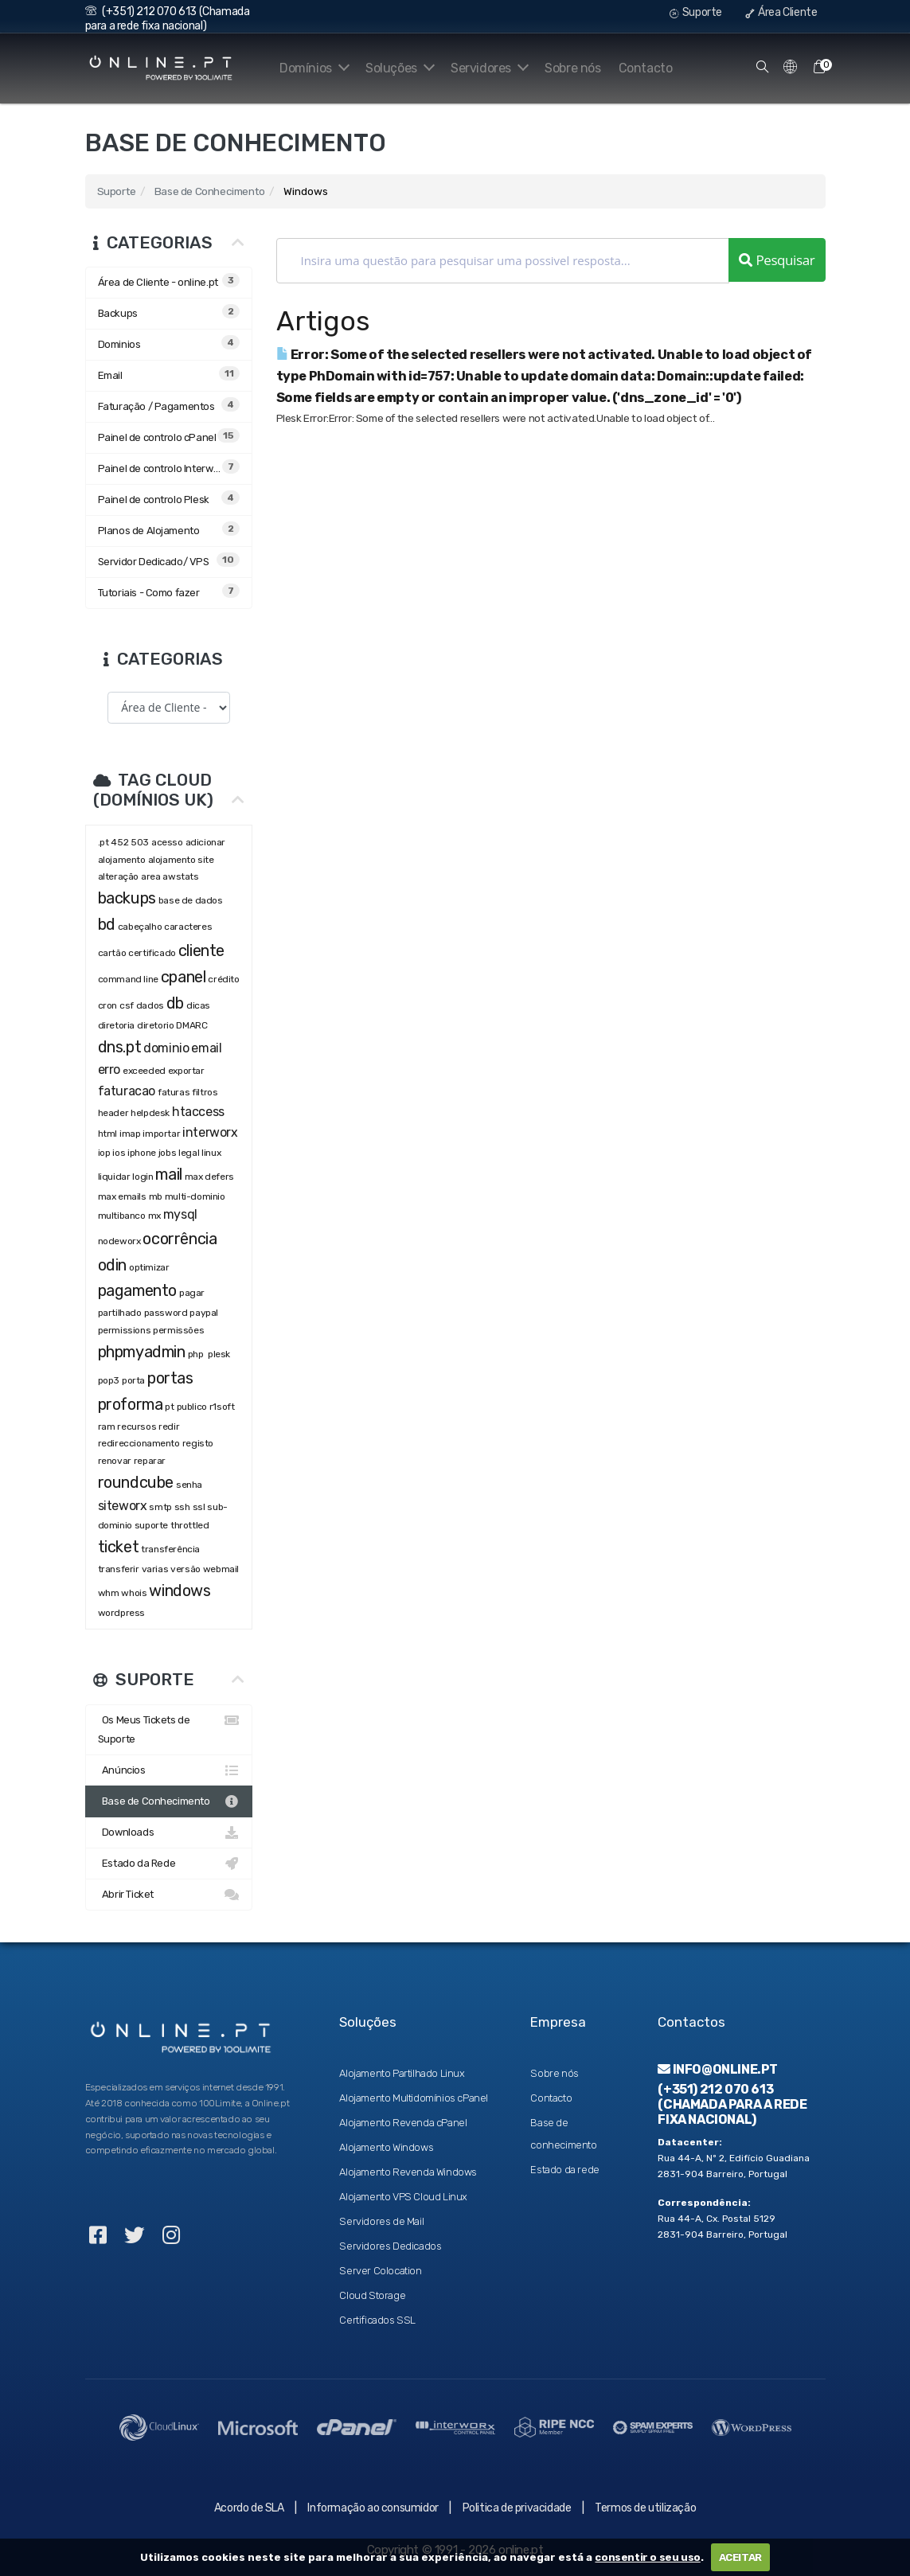 The image size is (910, 2576). I want to click on renovar, so click(114, 1460).